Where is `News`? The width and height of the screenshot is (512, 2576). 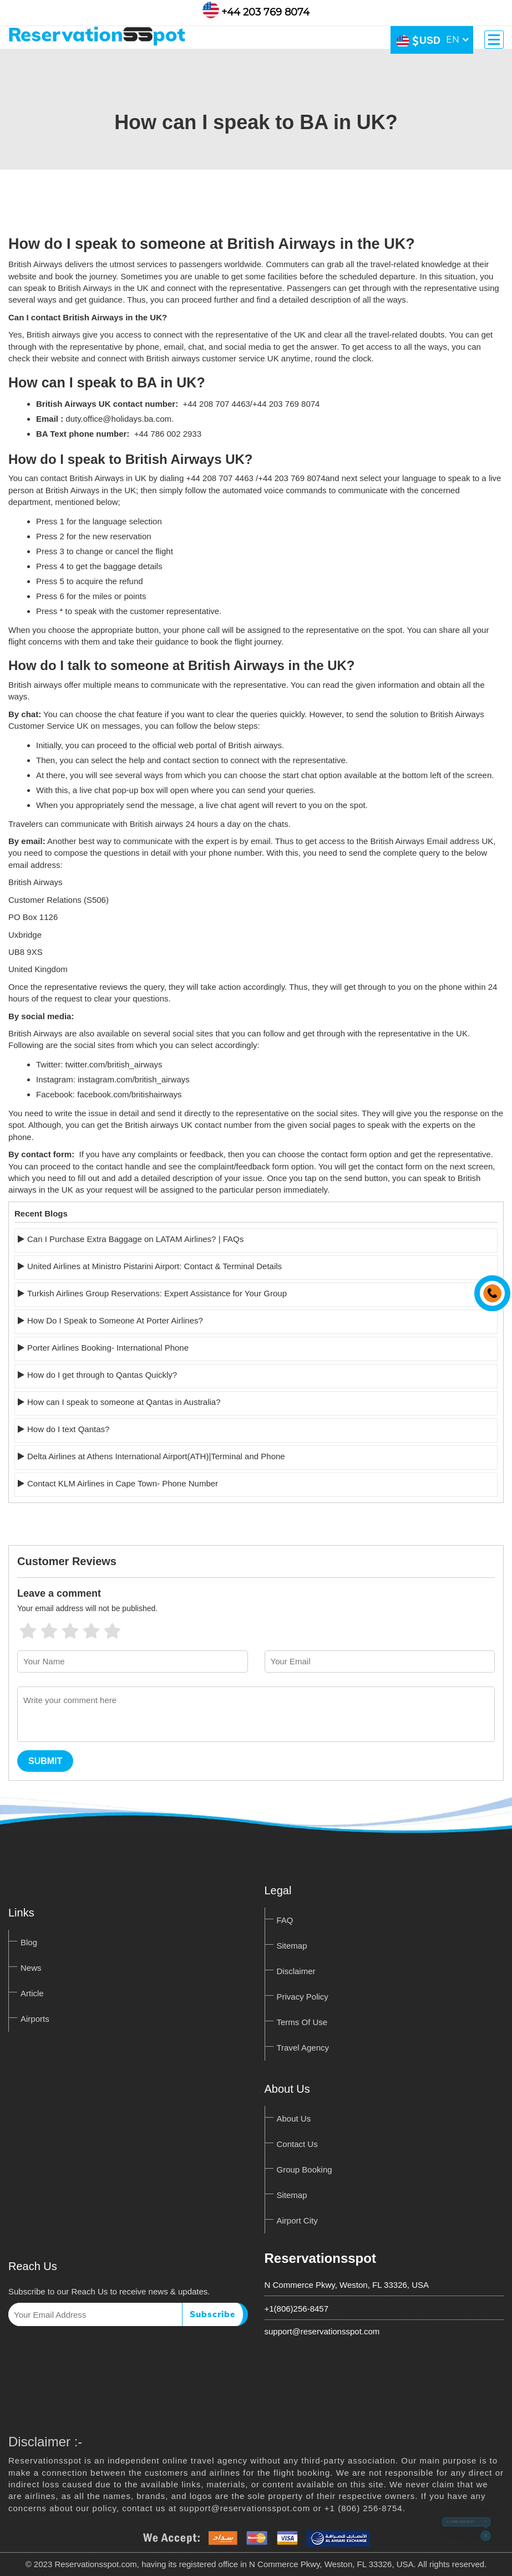
News is located at coordinates (31, 1967).